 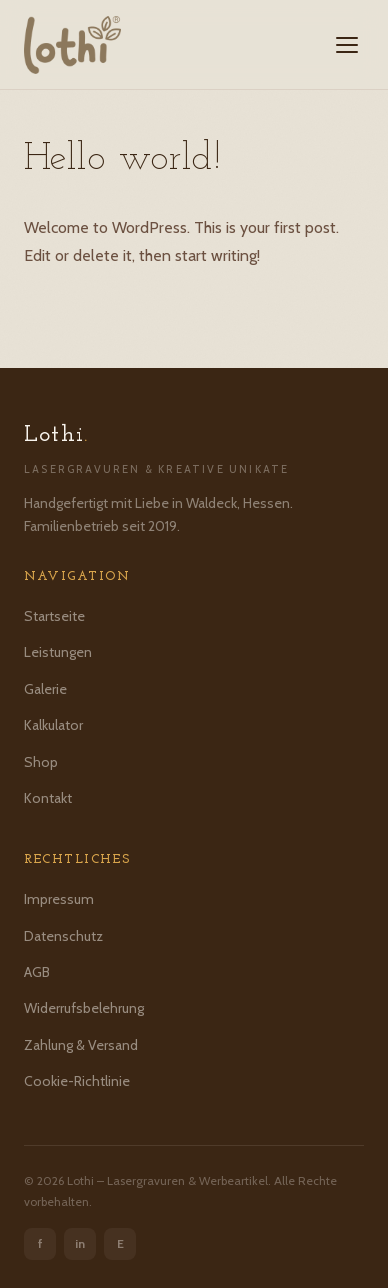 What do you see at coordinates (80, 1243) in the screenshot?
I see `in [Instagram]` at bounding box center [80, 1243].